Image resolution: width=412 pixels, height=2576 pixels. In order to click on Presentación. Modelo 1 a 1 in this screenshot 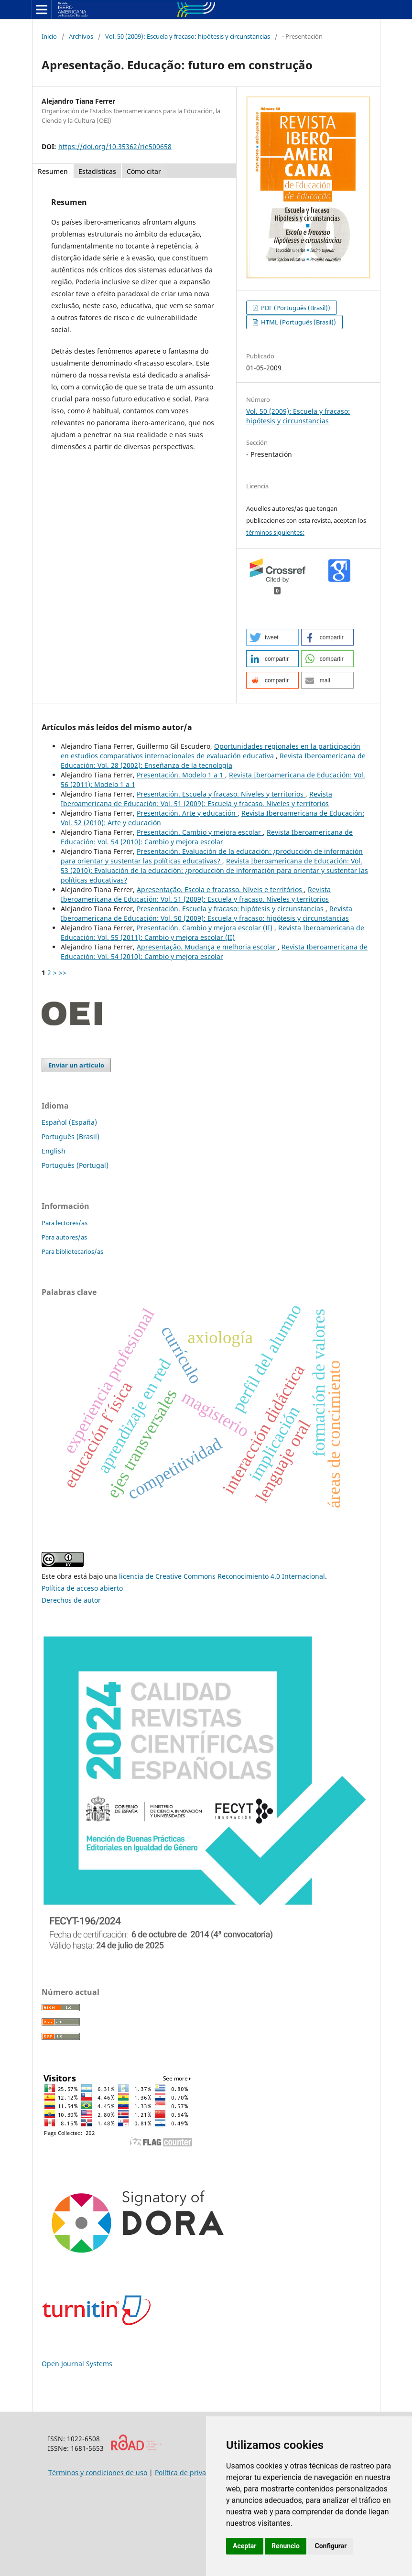, I will do `click(181, 774)`.